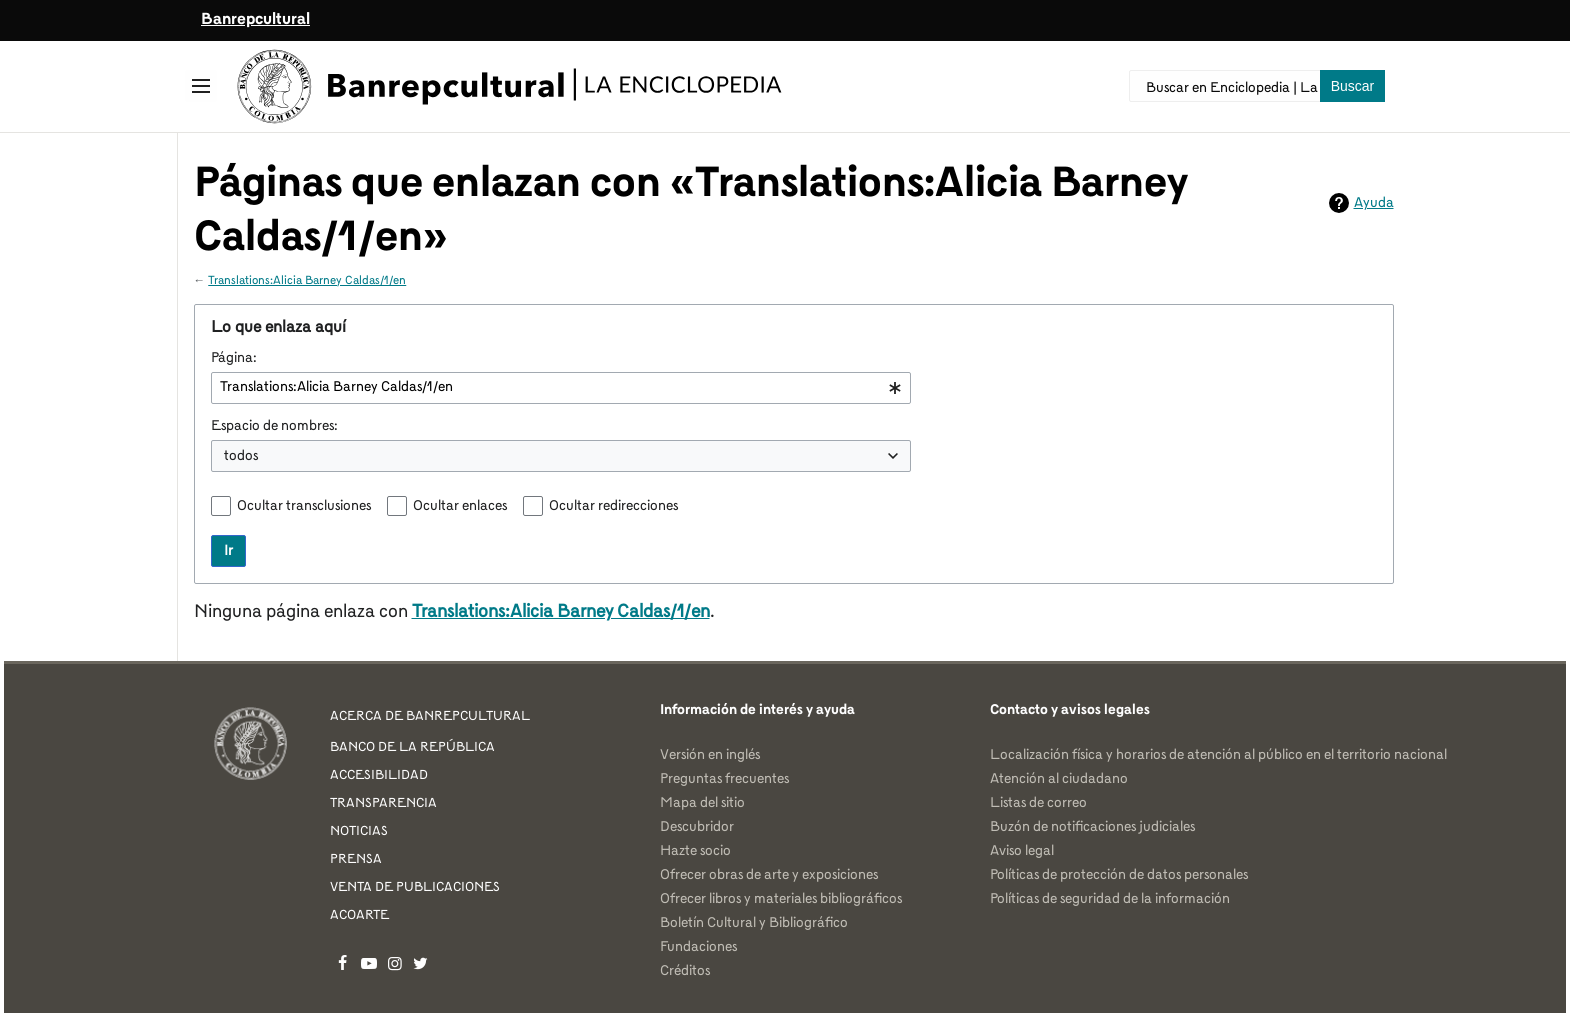 This screenshot has width=1570, height=1014. I want to click on Ocultar enlaces, so click(460, 506).